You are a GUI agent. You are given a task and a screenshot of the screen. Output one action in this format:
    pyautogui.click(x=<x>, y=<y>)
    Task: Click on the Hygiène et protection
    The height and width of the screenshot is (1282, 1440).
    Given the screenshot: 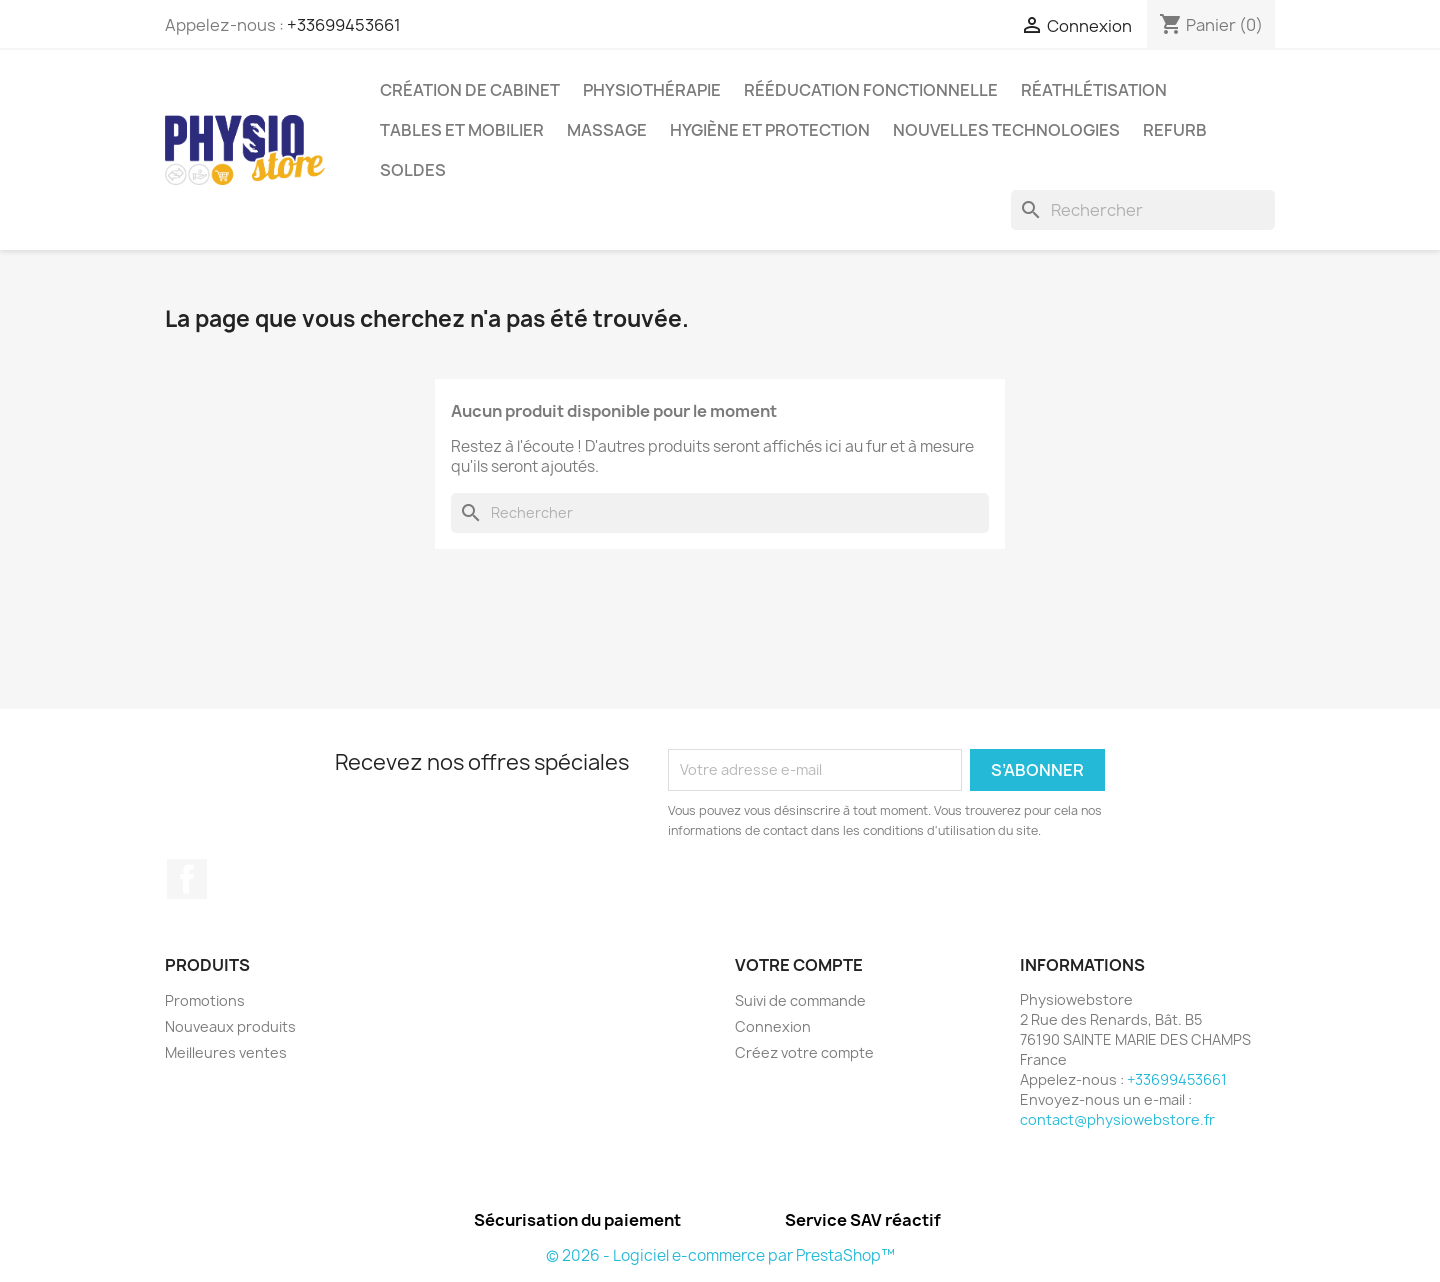 What is the action you would take?
    pyautogui.click(x=770, y=130)
    